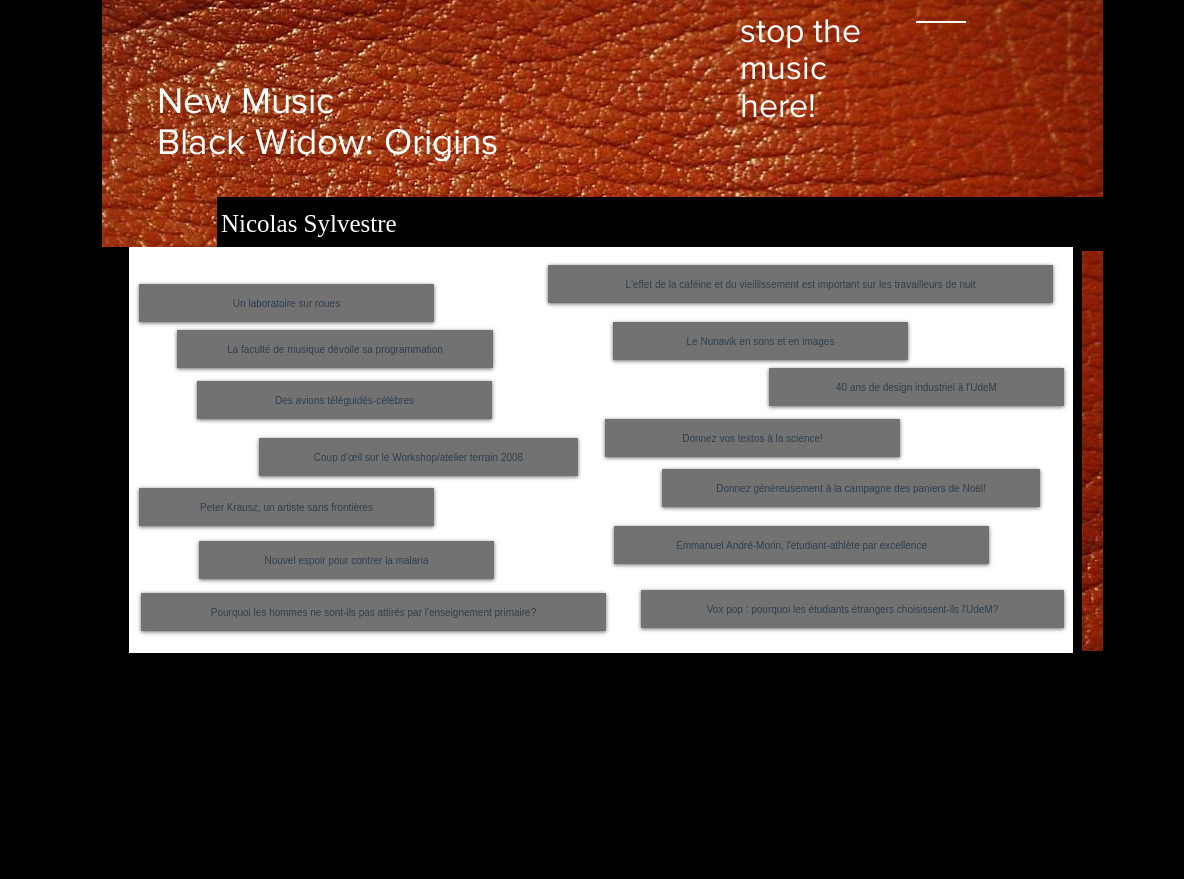 Image resolution: width=1184 pixels, height=879 pixels. What do you see at coordinates (286, 303) in the screenshot?
I see `[Un laboratoire sur roues]` at bounding box center [286, 303].